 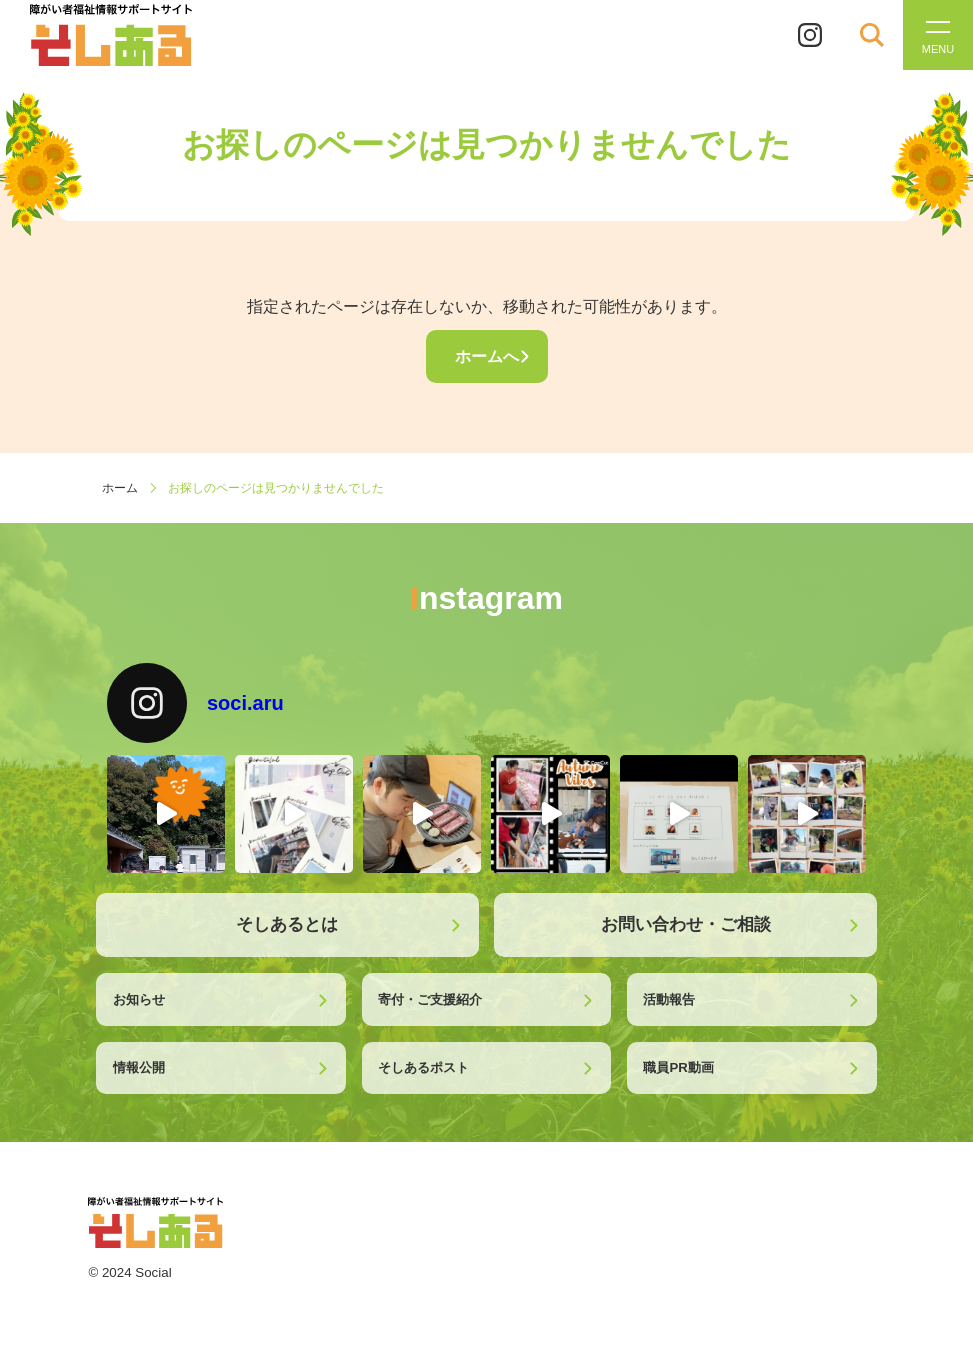 I want to click on 活動報告, so click(x=669, y=999).